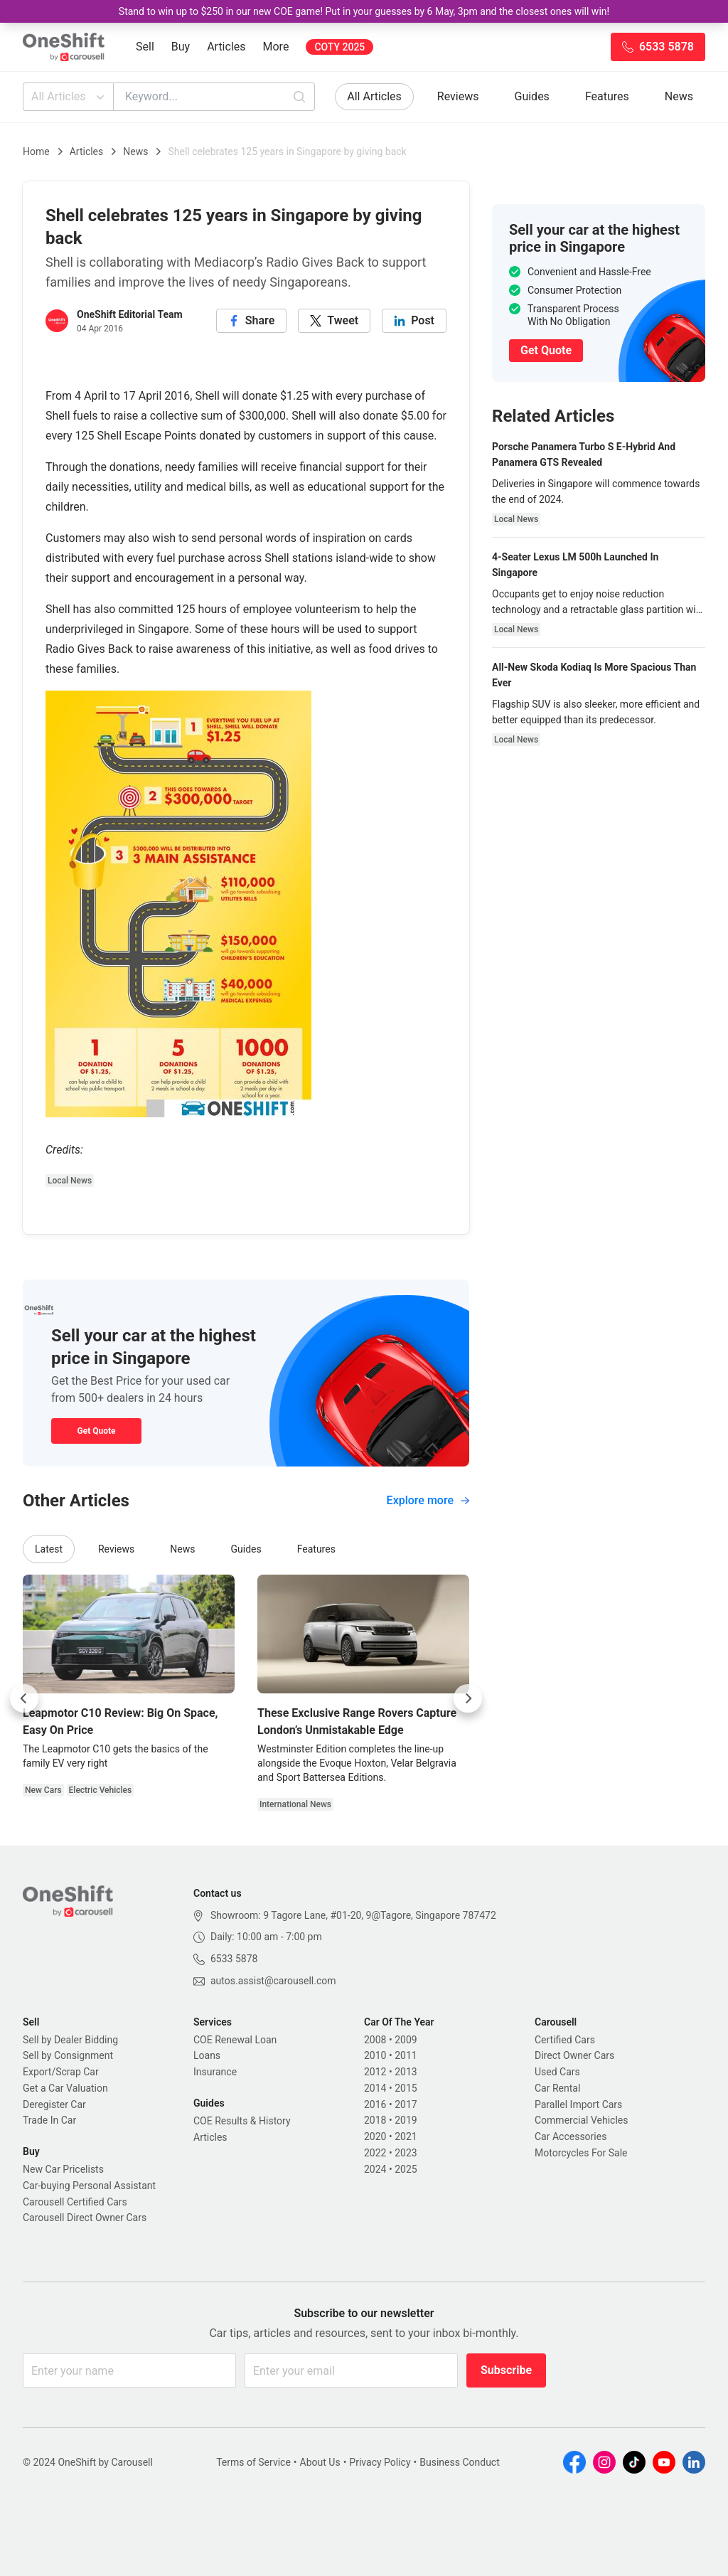  I want to click on Explore more, so click(428, 1500).